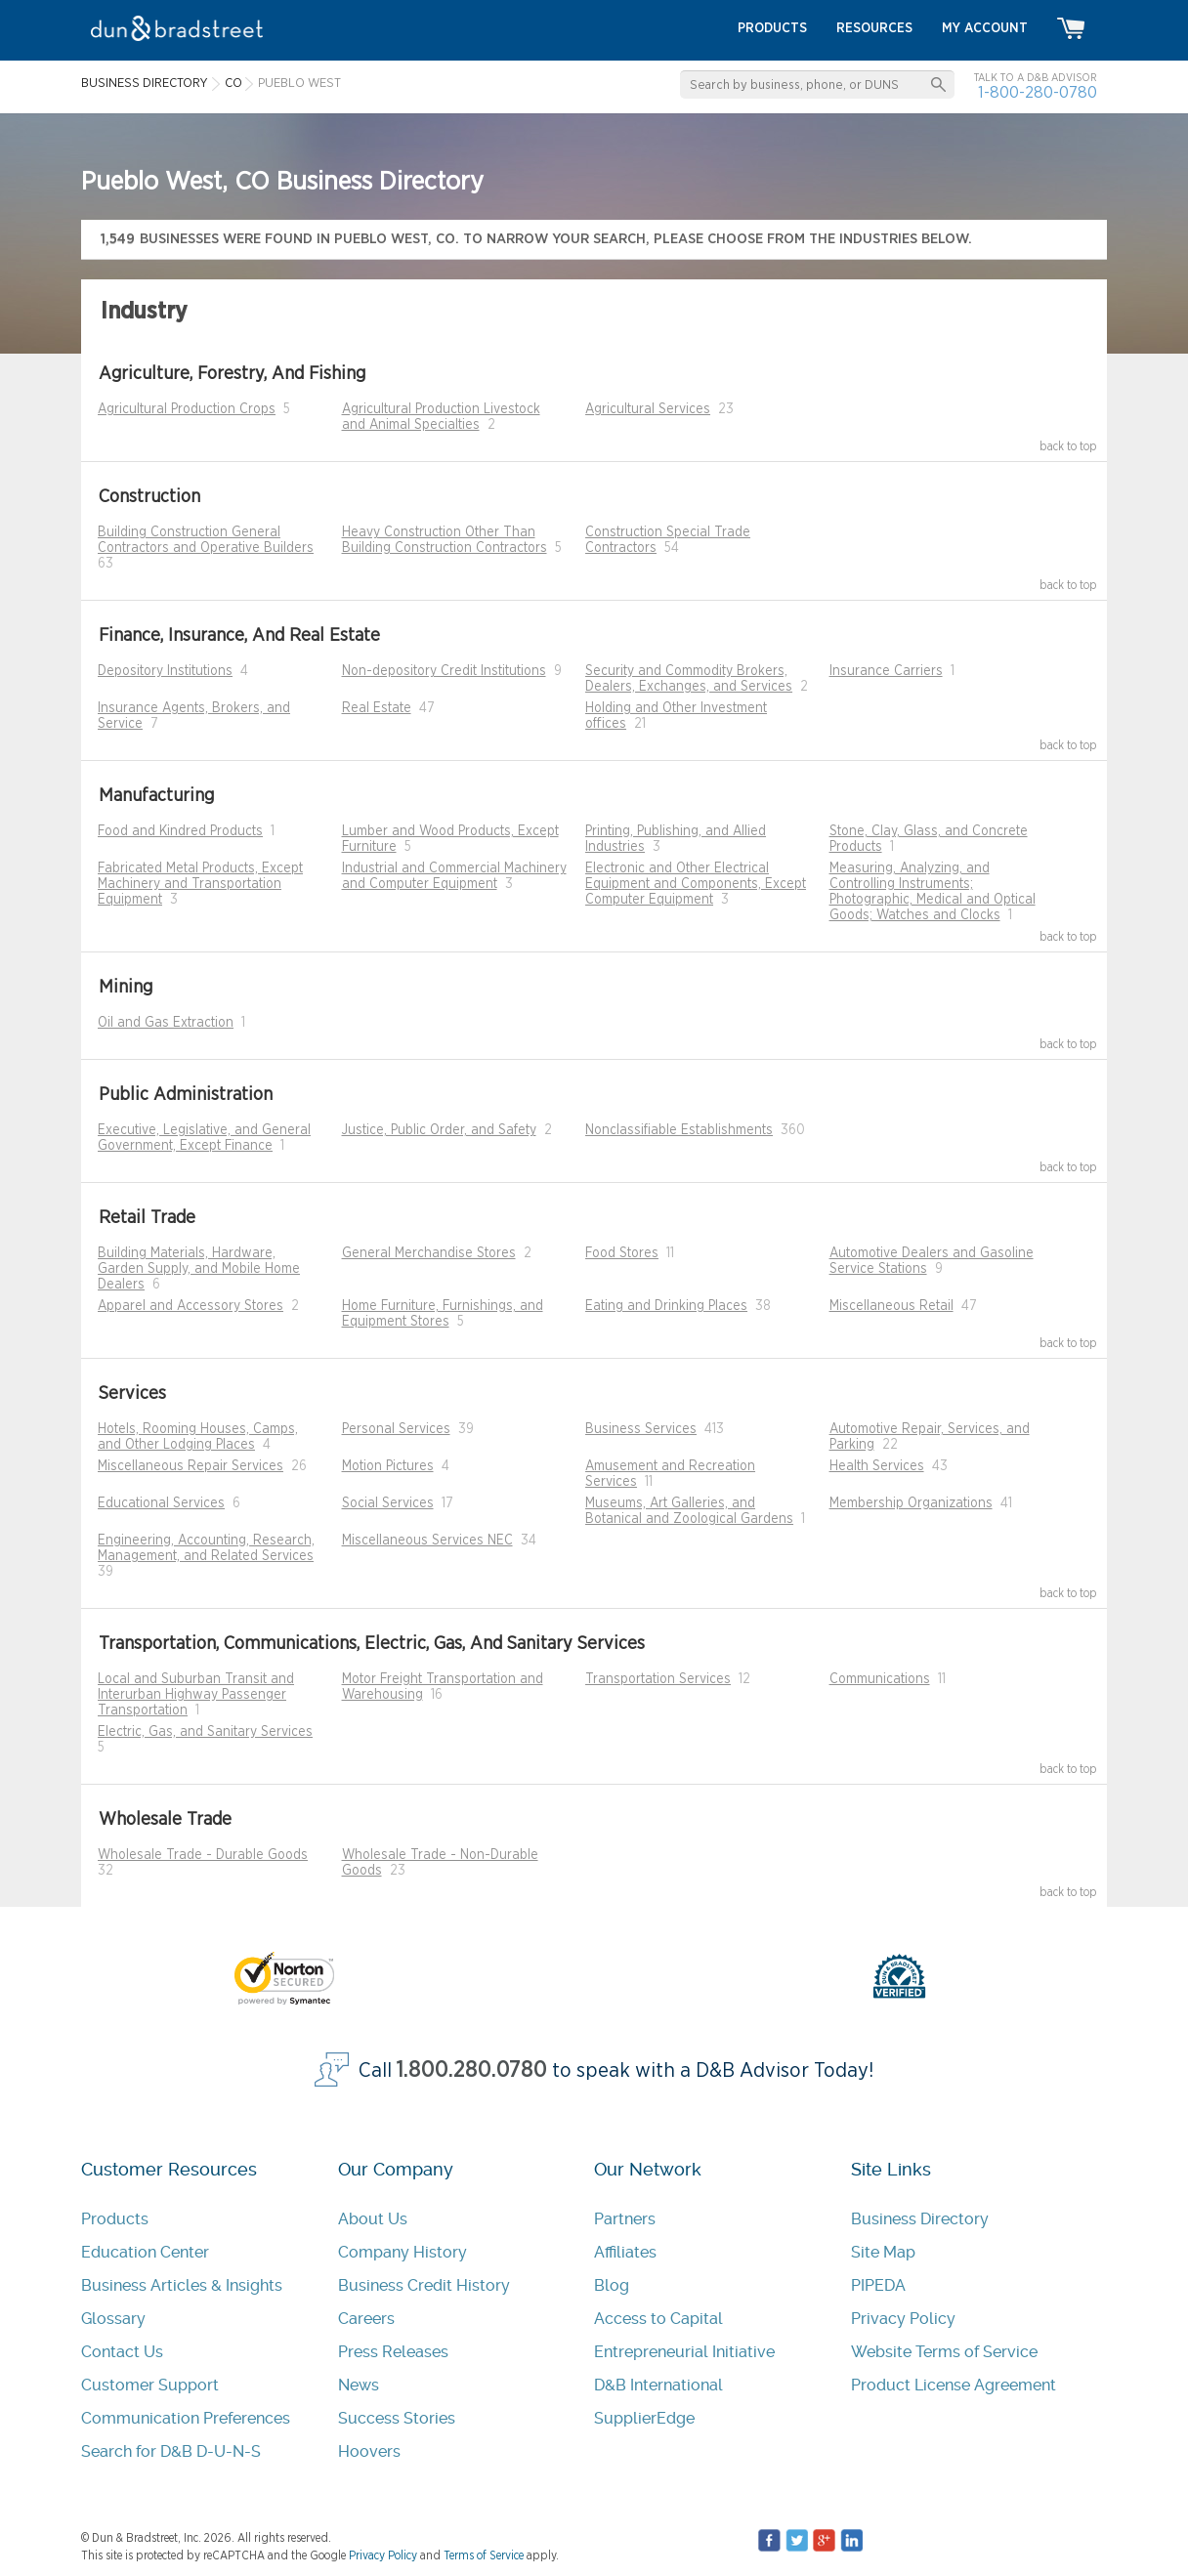 The image size is (1188, 2576). What do you see at coordinates (611, 2285) in the screenshot?
I see `Blog` at bounding box center [611, 2285].